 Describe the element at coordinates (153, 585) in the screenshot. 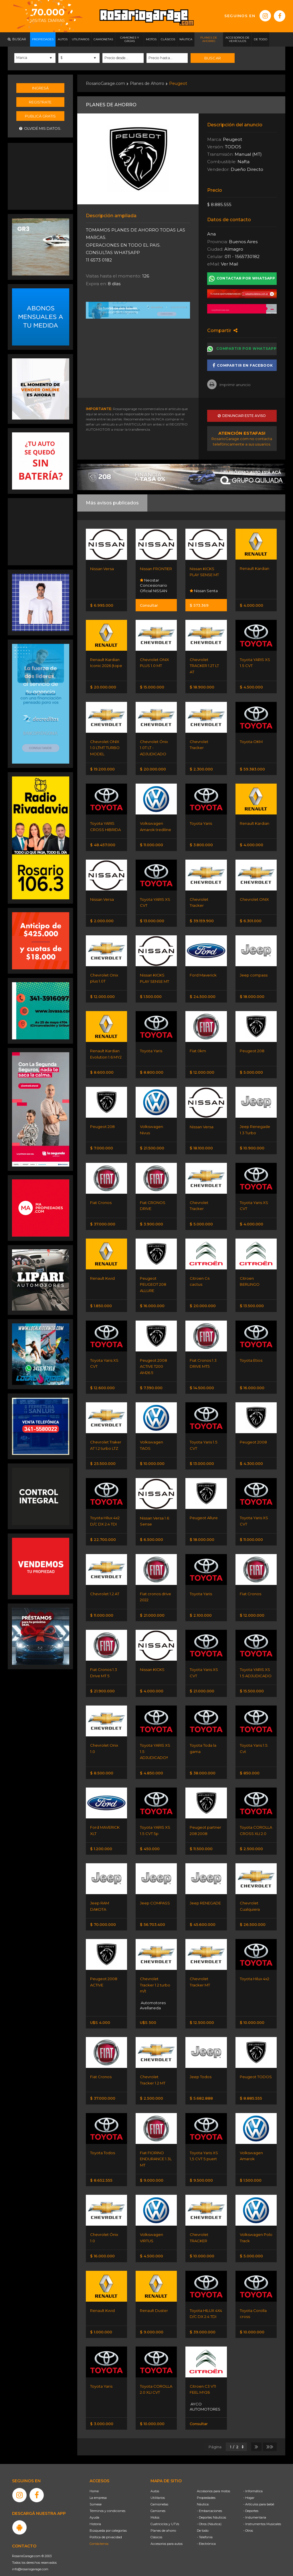

I see `Neostar Concesionario Oficial NISSAN` at that location.